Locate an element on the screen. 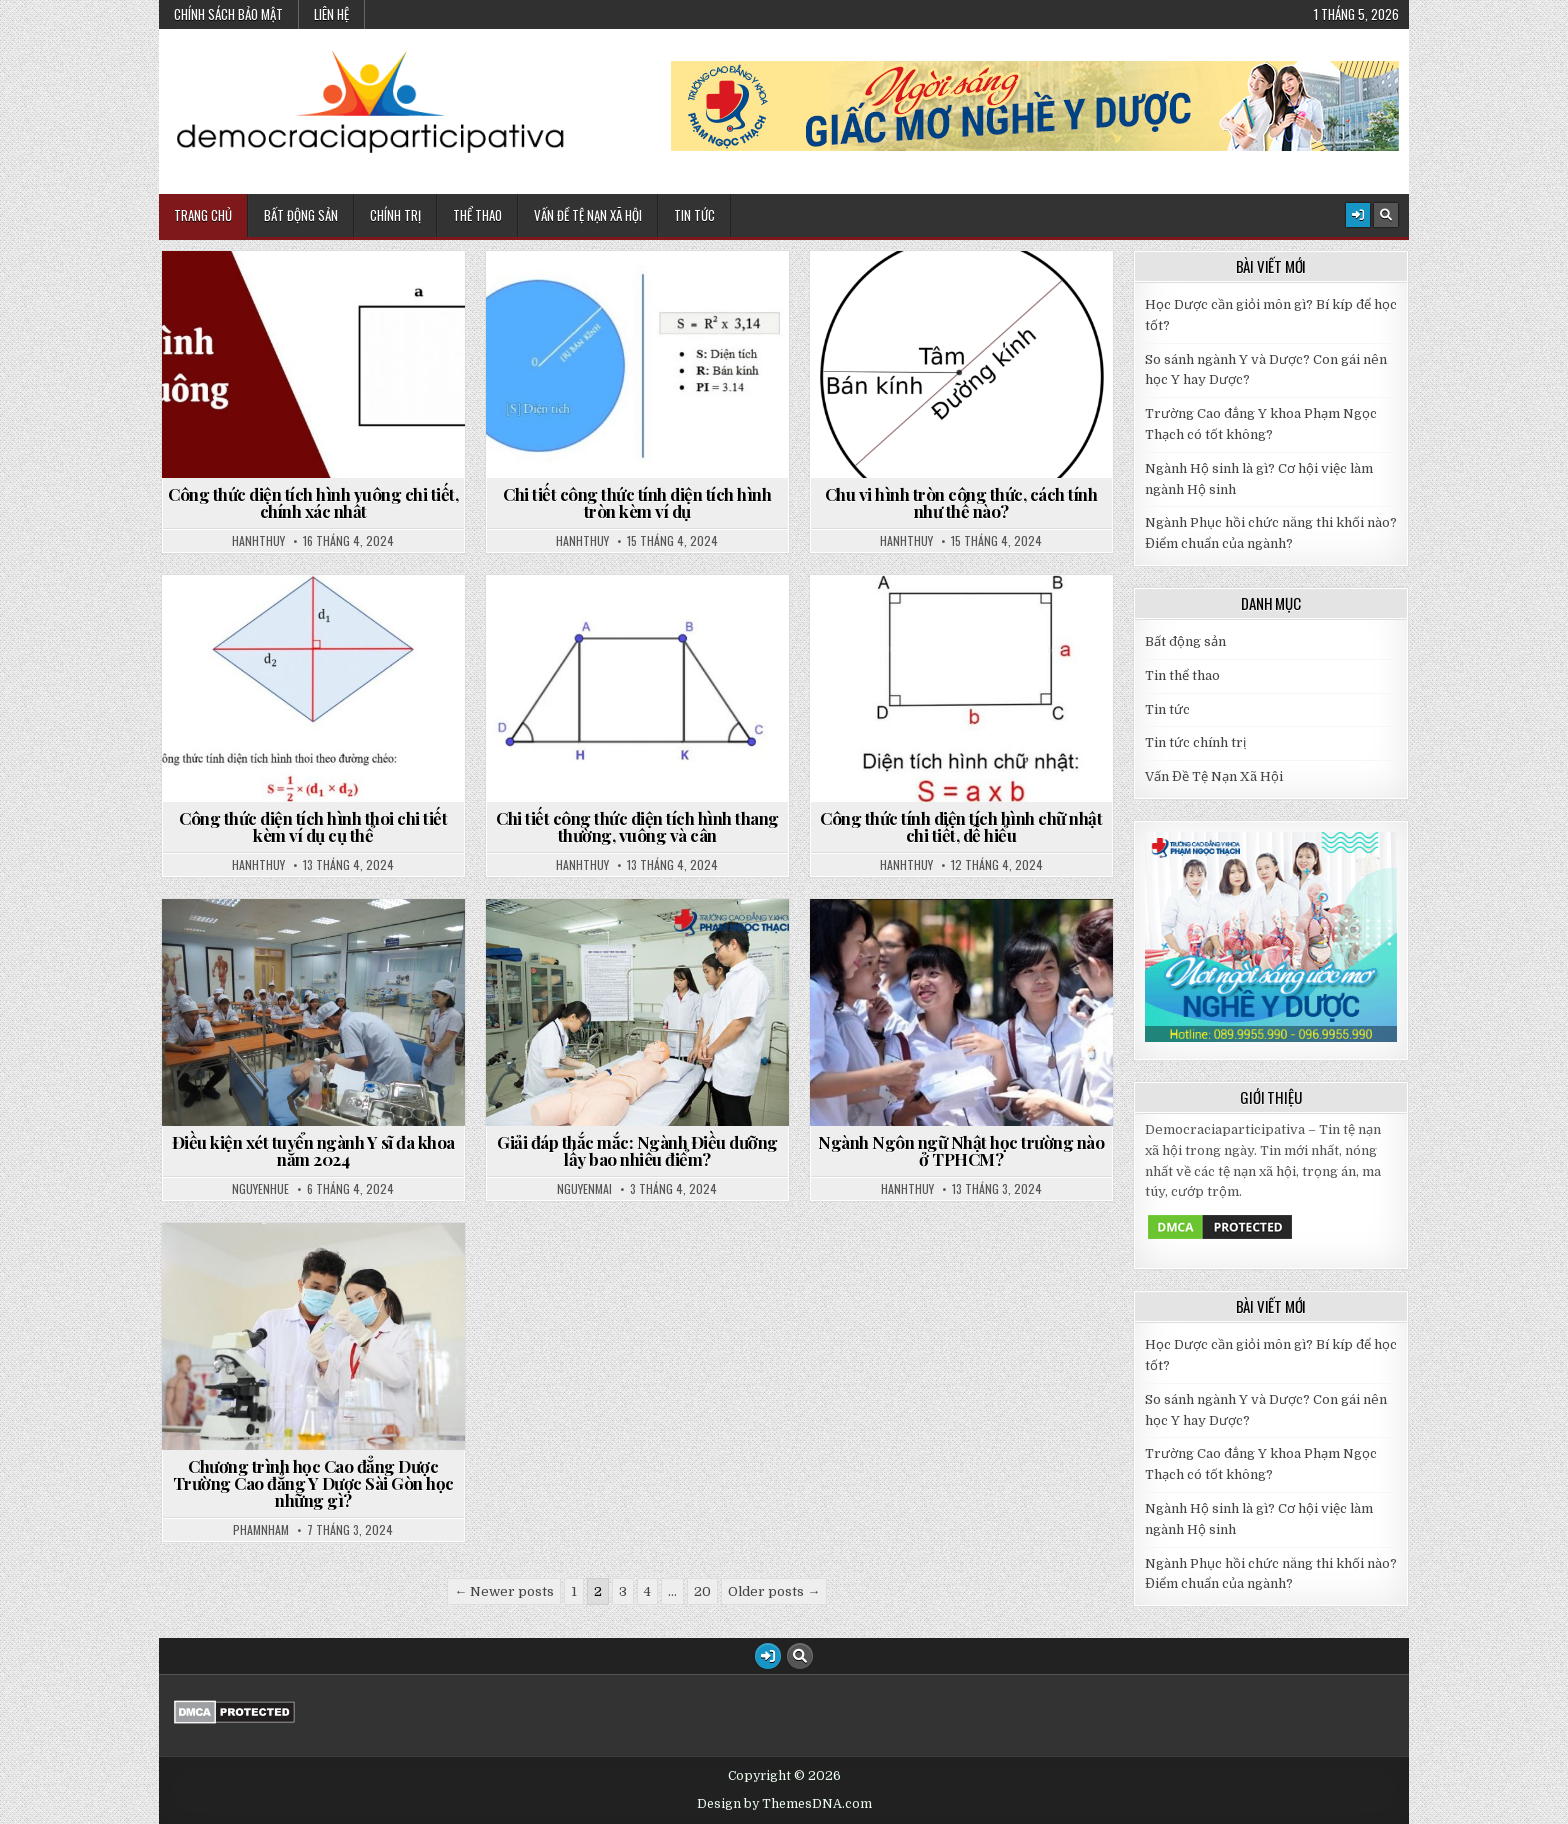 This screenshot has width=1568, height=1824. Tin thể thao is located at coordinates (1182, 675).